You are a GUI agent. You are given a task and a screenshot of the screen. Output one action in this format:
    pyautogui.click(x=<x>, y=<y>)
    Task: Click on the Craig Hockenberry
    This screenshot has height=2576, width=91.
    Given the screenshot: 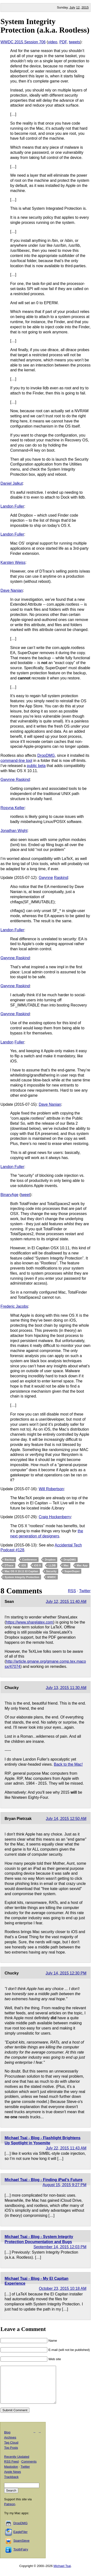 What is the action you would take?
    pyautogui.click(x=55, y=1517)
    